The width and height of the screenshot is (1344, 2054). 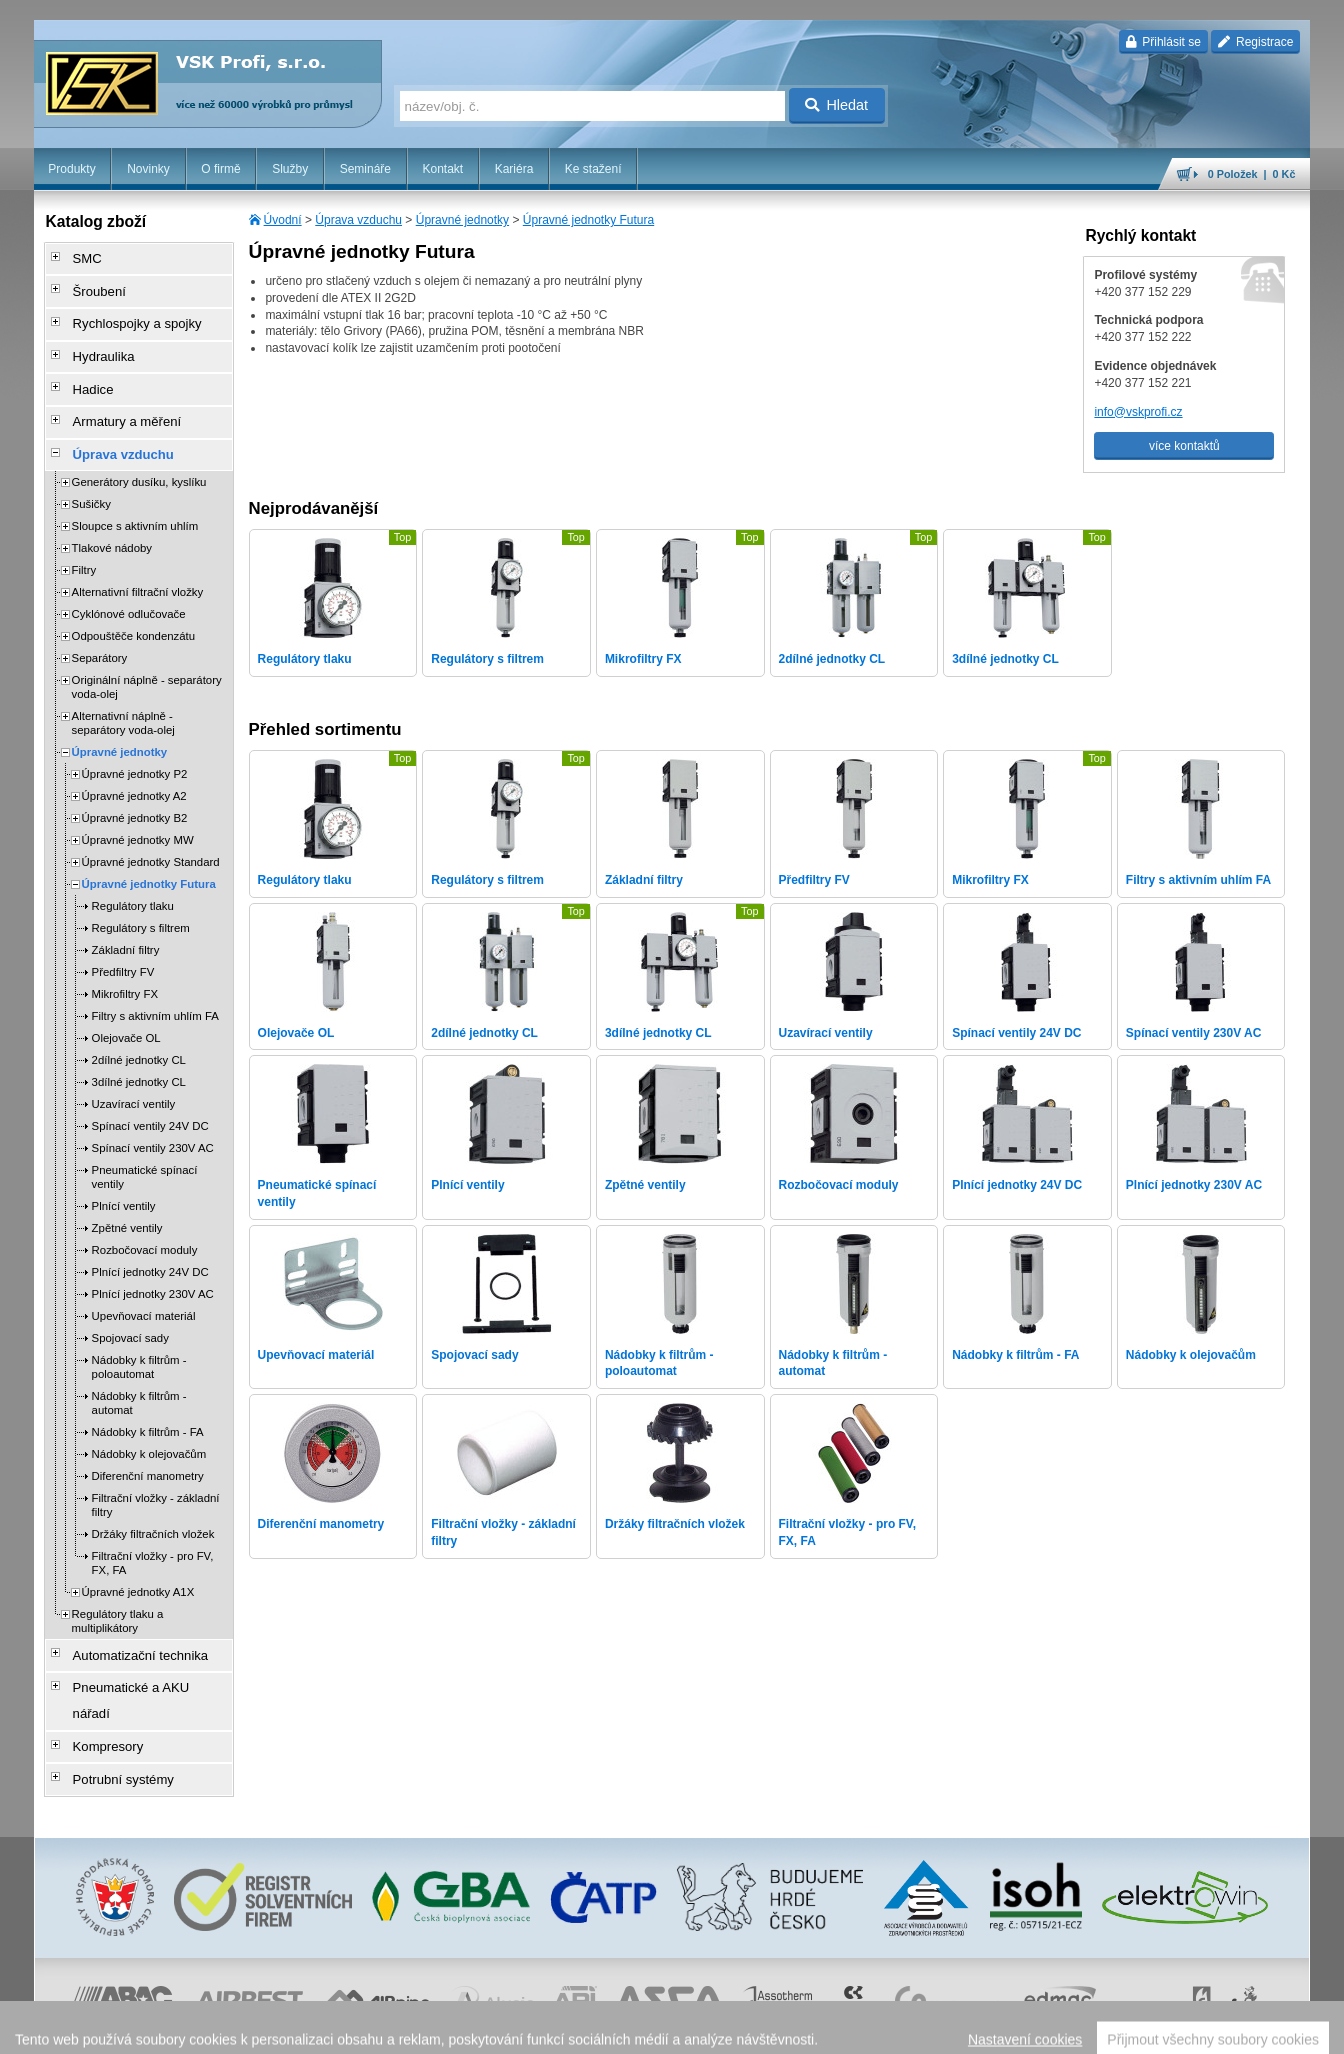 What do you see at coordinates (145, 1145) in the screenshot?
I see `Pneumatické spínací ventily` at bounding box center [145, 1145].